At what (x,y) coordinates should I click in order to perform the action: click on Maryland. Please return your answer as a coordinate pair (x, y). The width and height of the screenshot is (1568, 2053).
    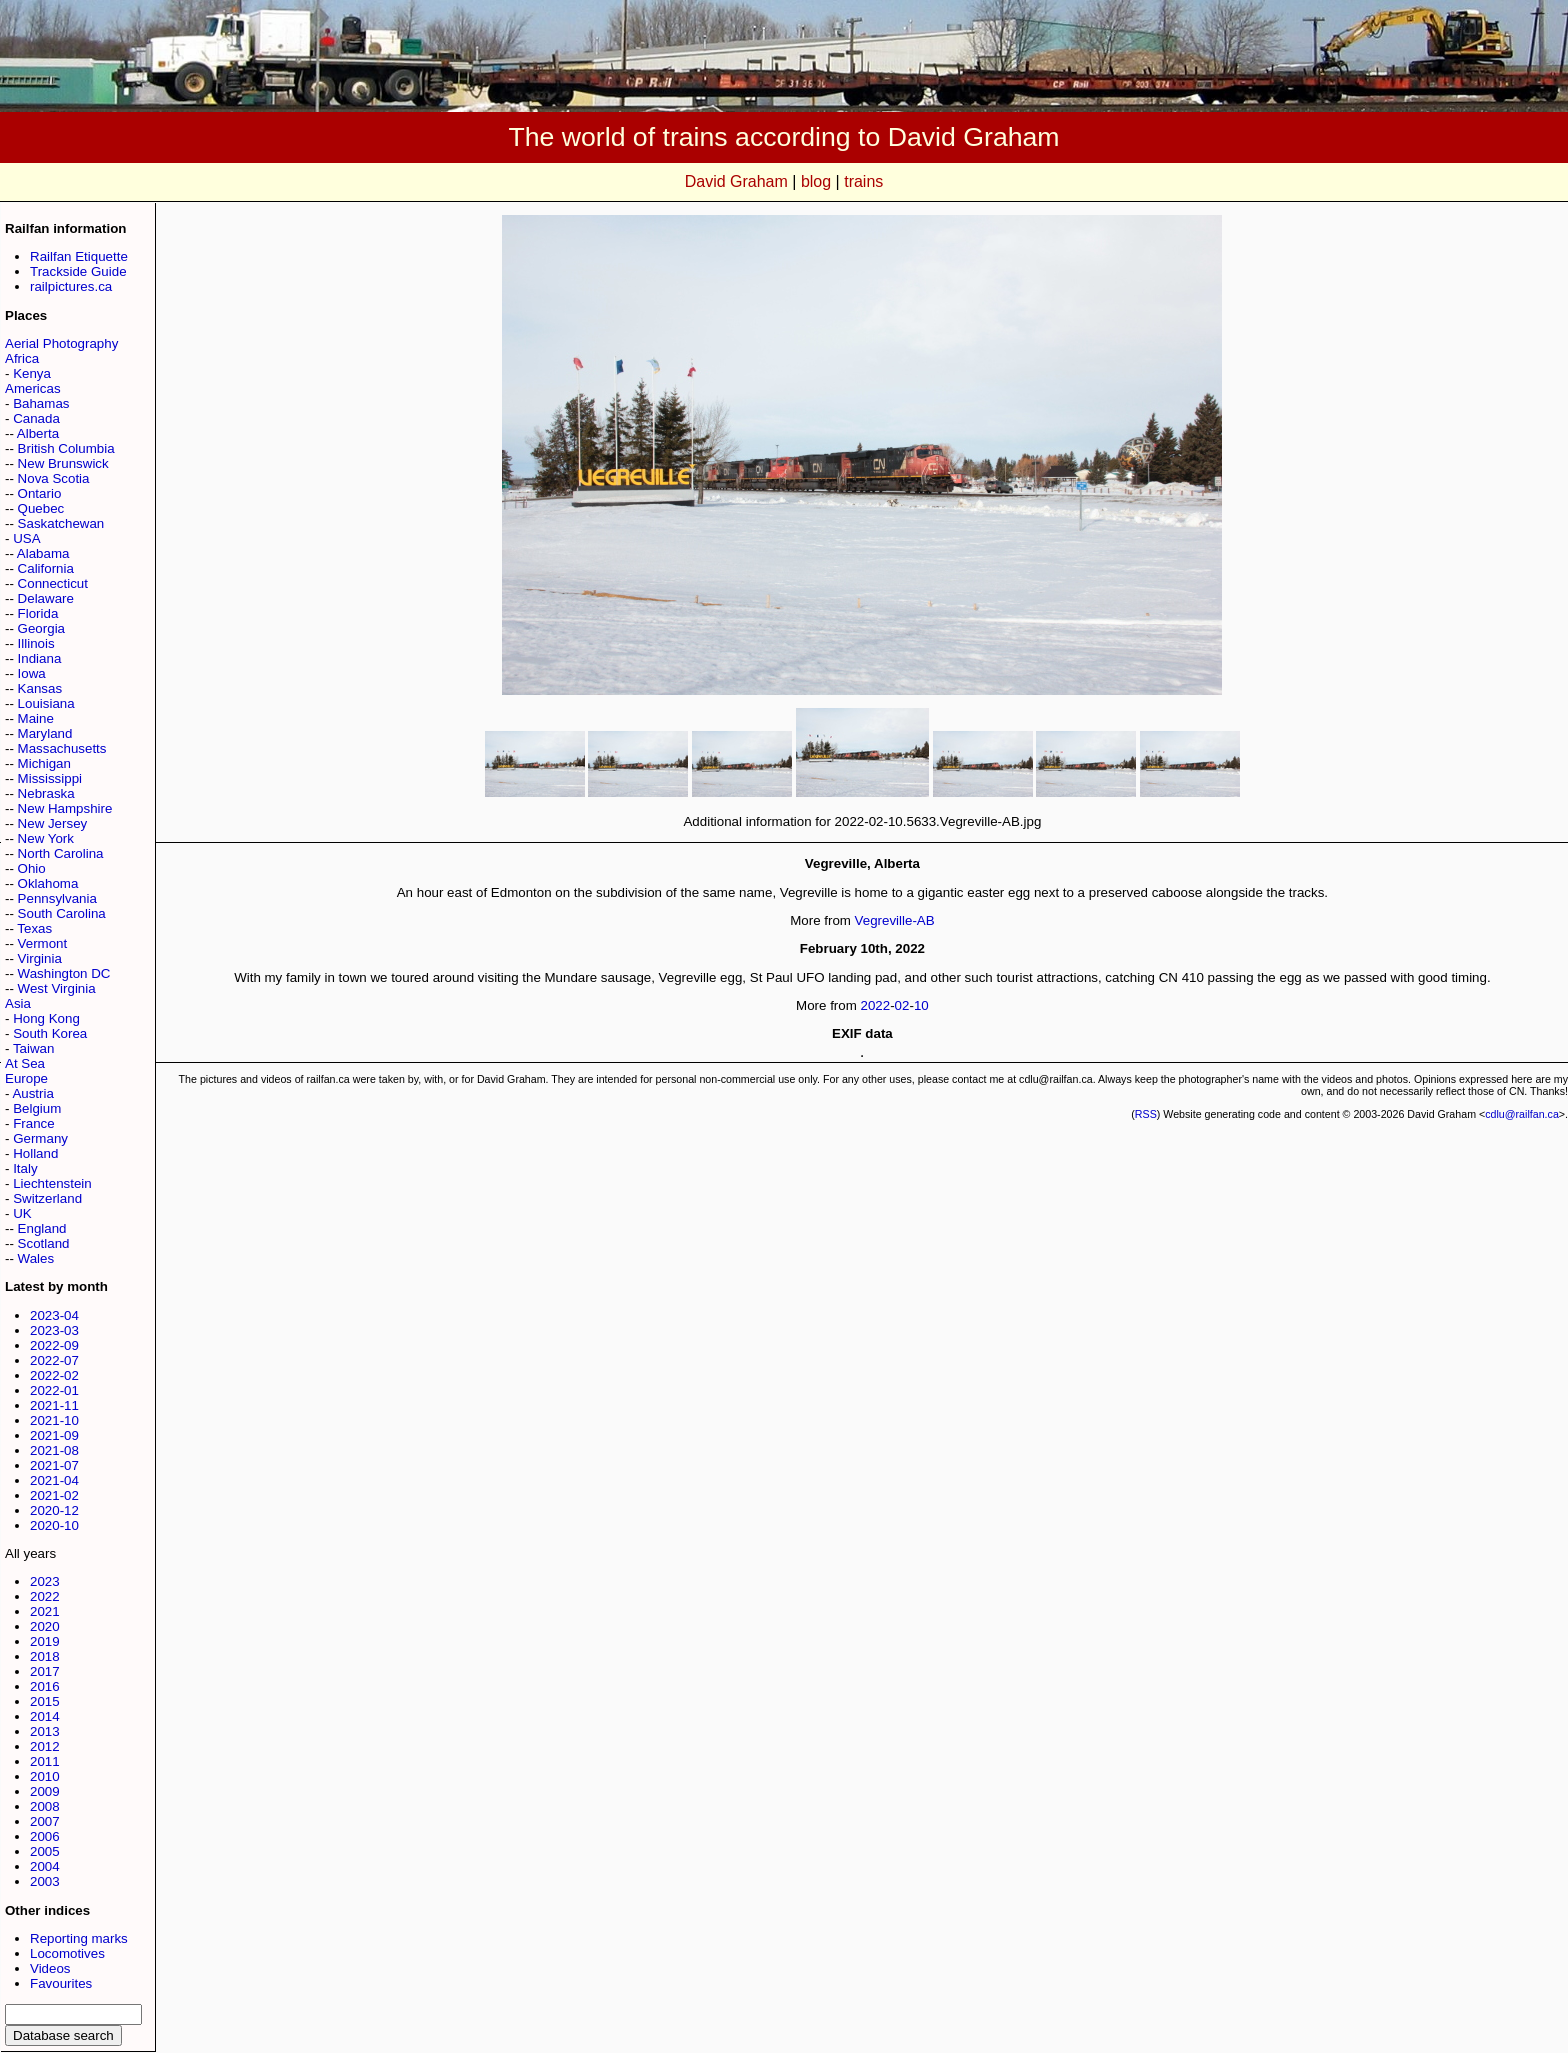
    Looking at the image, I should click on (45, 733).